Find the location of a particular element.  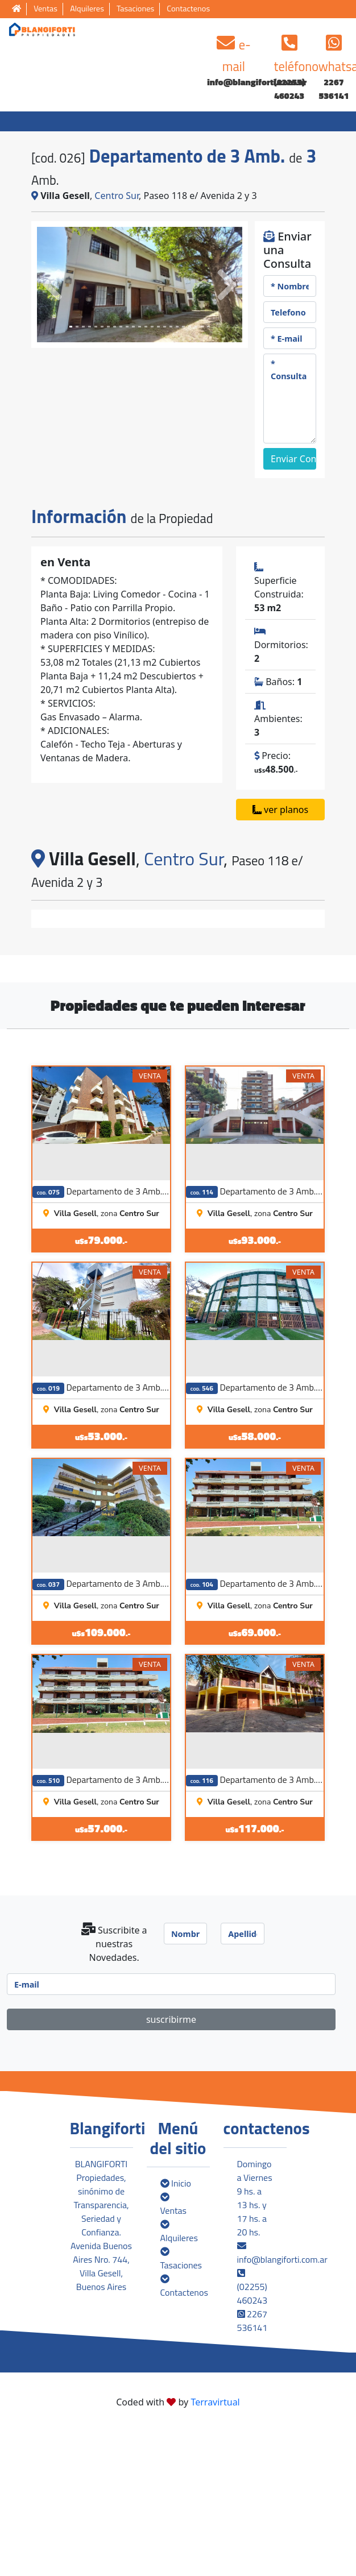

Ventas is located at coordinates (45, 9).